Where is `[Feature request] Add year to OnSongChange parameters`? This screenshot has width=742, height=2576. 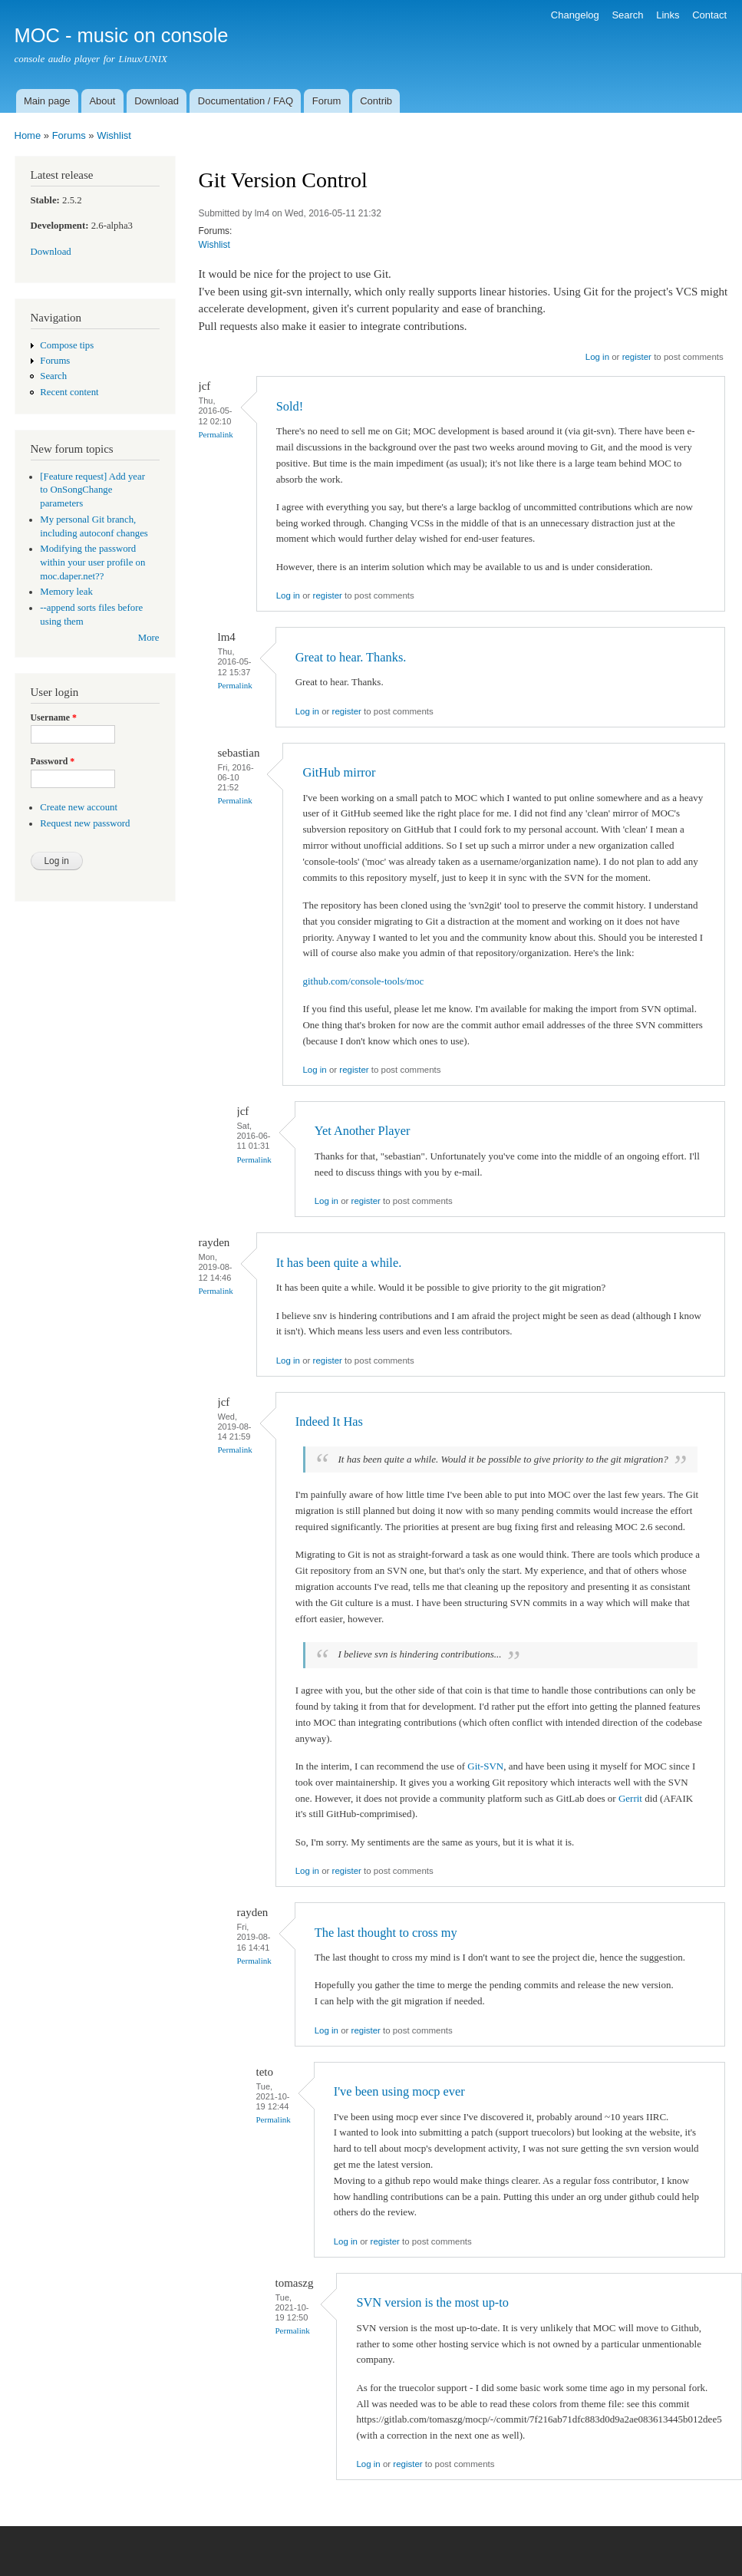
[Feature request] Add year to OnSongChange parameters is located at coordinates (92, 490).